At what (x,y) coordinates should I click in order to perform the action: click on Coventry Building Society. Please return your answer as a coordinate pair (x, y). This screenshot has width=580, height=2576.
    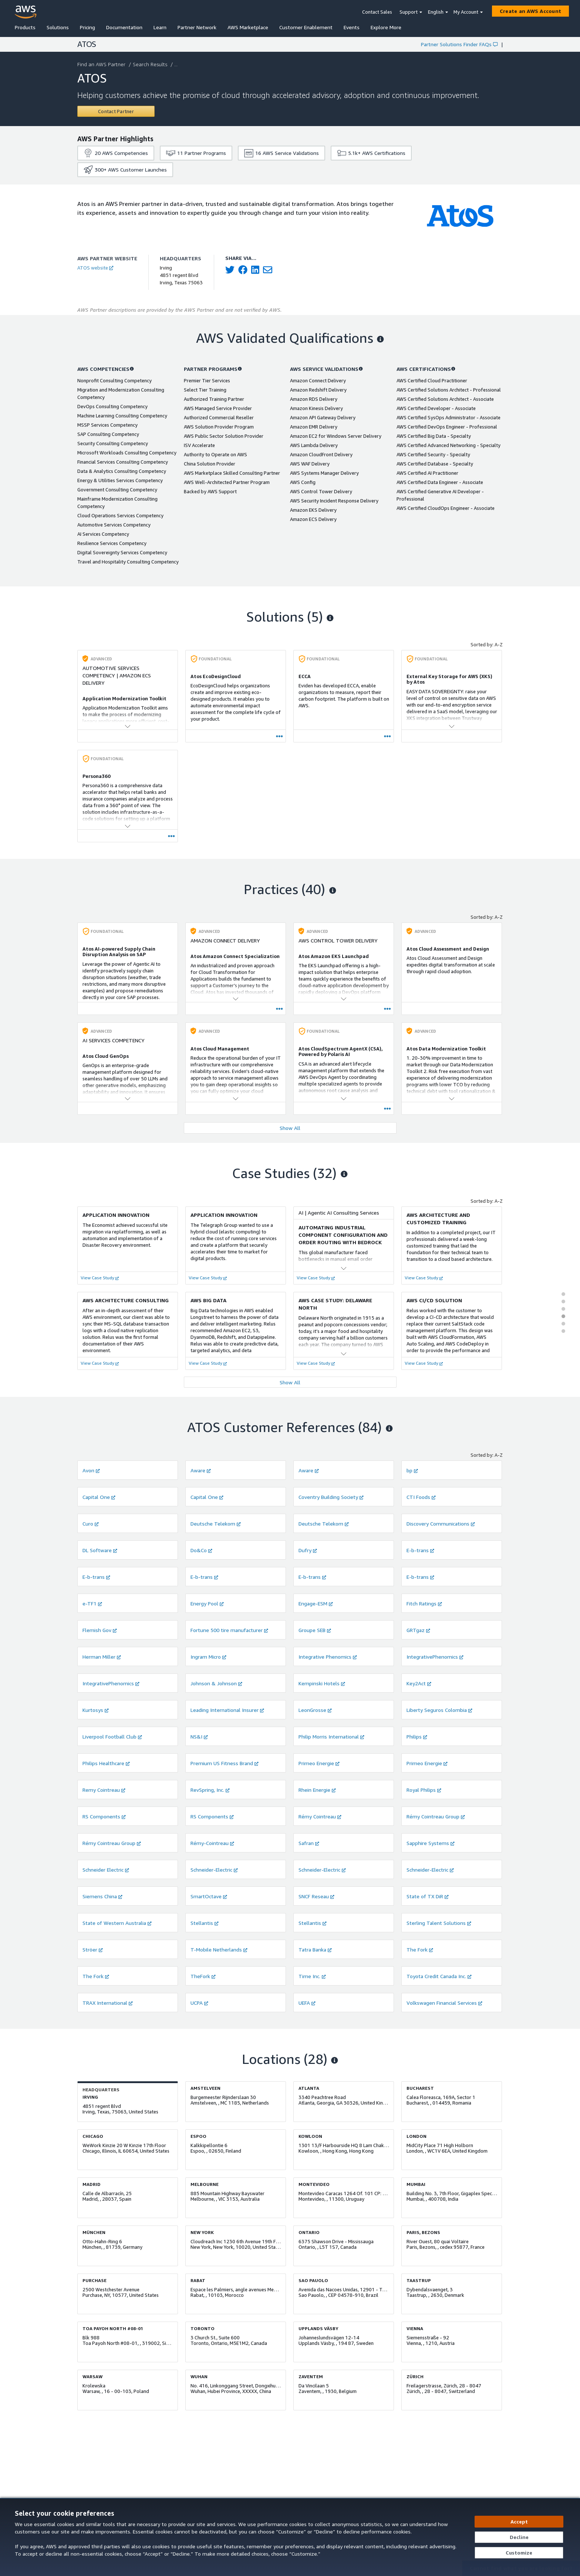
    Looking at the image, I should click on (331, 1497).